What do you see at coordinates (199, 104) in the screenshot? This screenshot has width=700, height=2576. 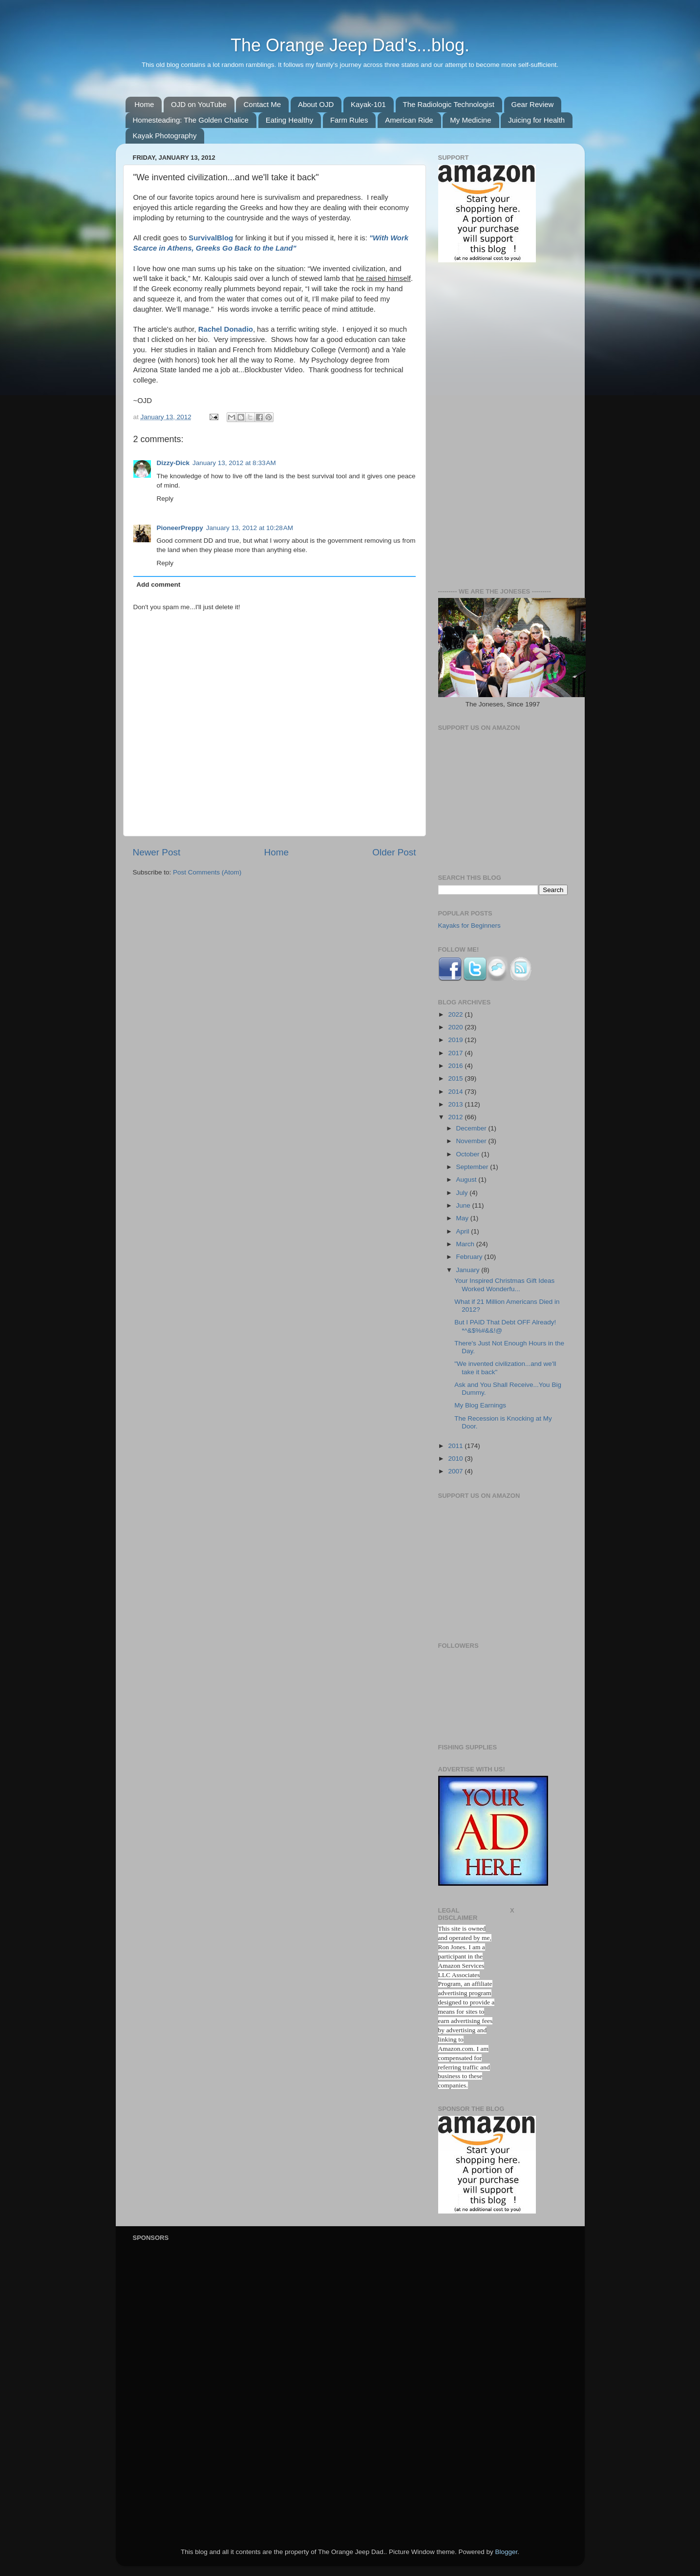 I see `OJD on YouTube` at bounding box center [199, 104].